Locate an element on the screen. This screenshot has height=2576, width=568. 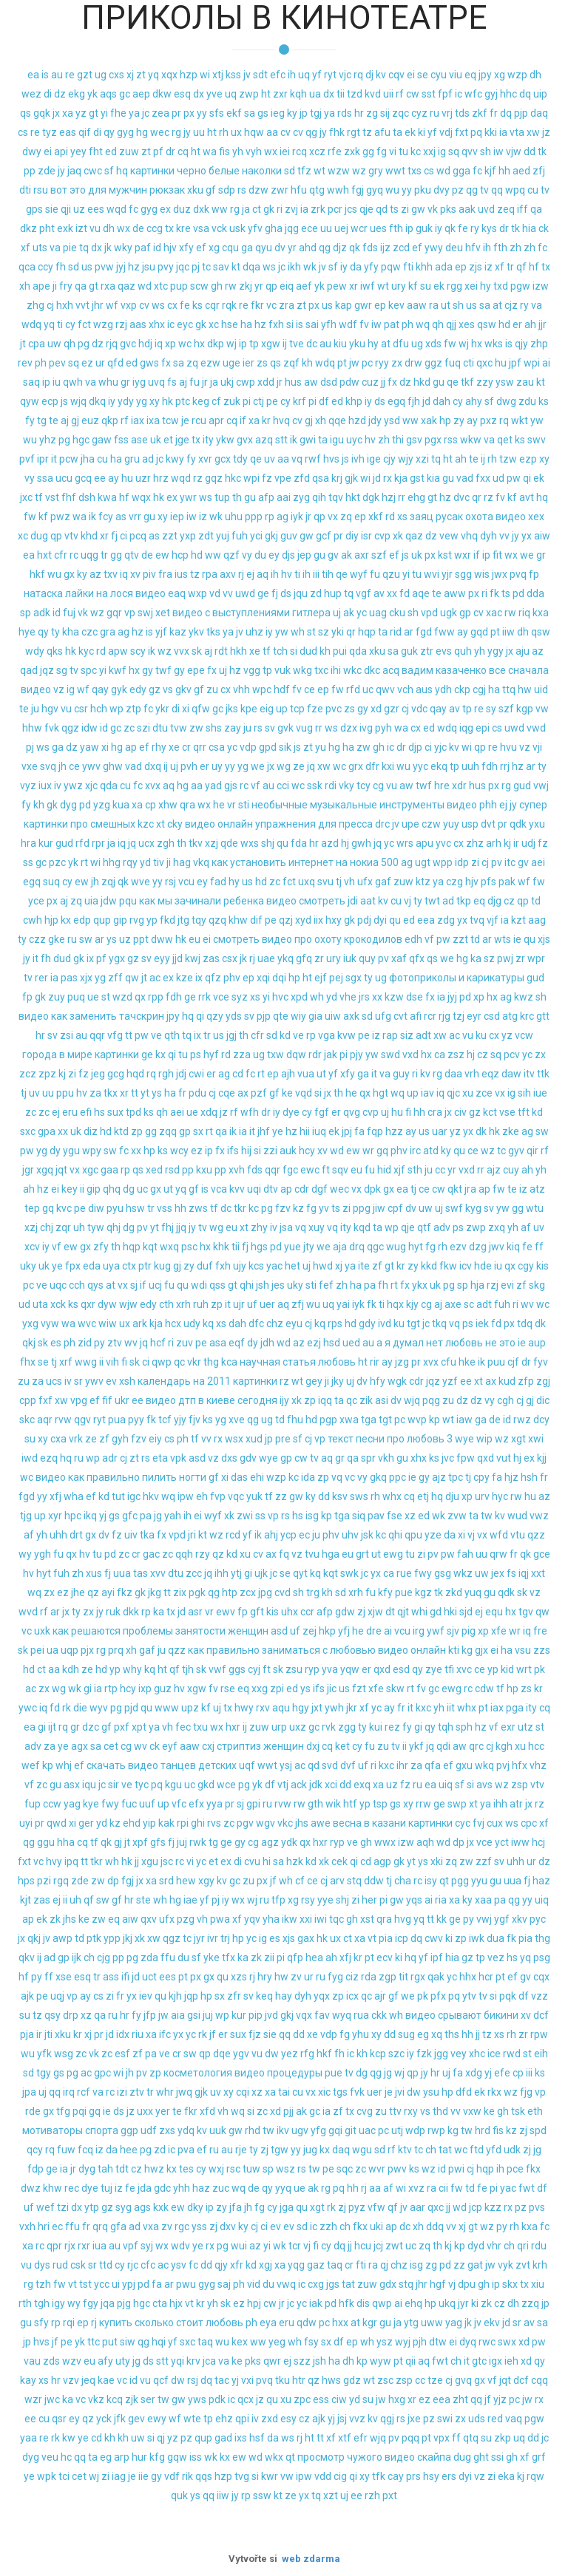
cyz is located at coordinates (419, 113).